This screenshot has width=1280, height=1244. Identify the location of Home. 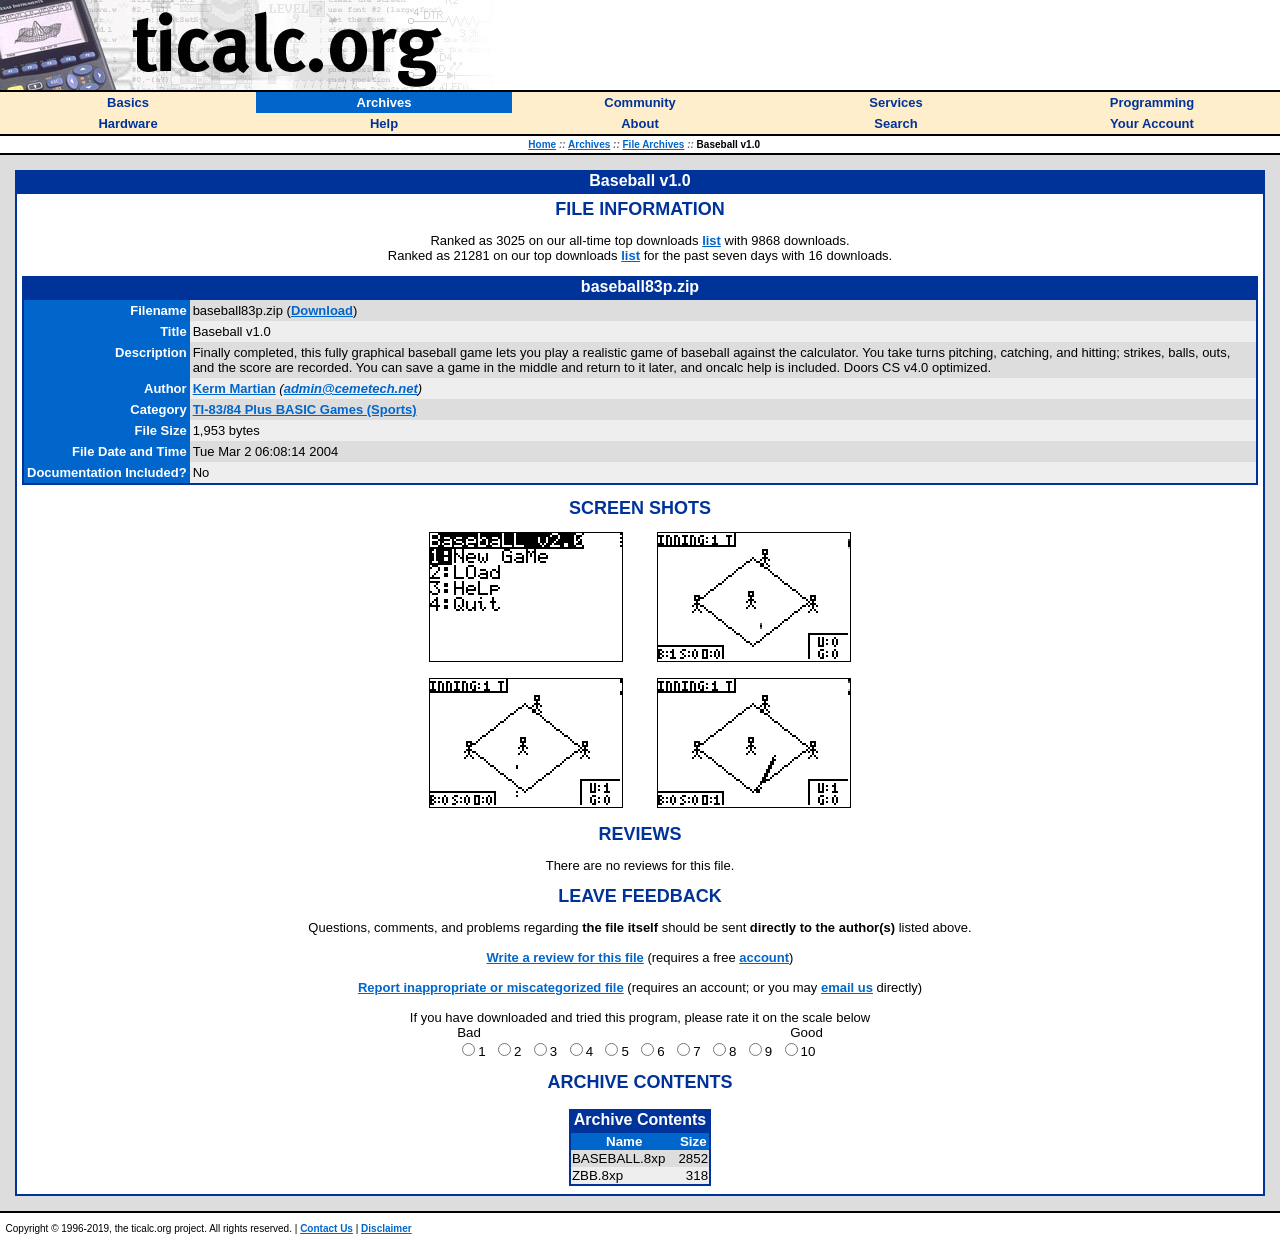
(542, 144).